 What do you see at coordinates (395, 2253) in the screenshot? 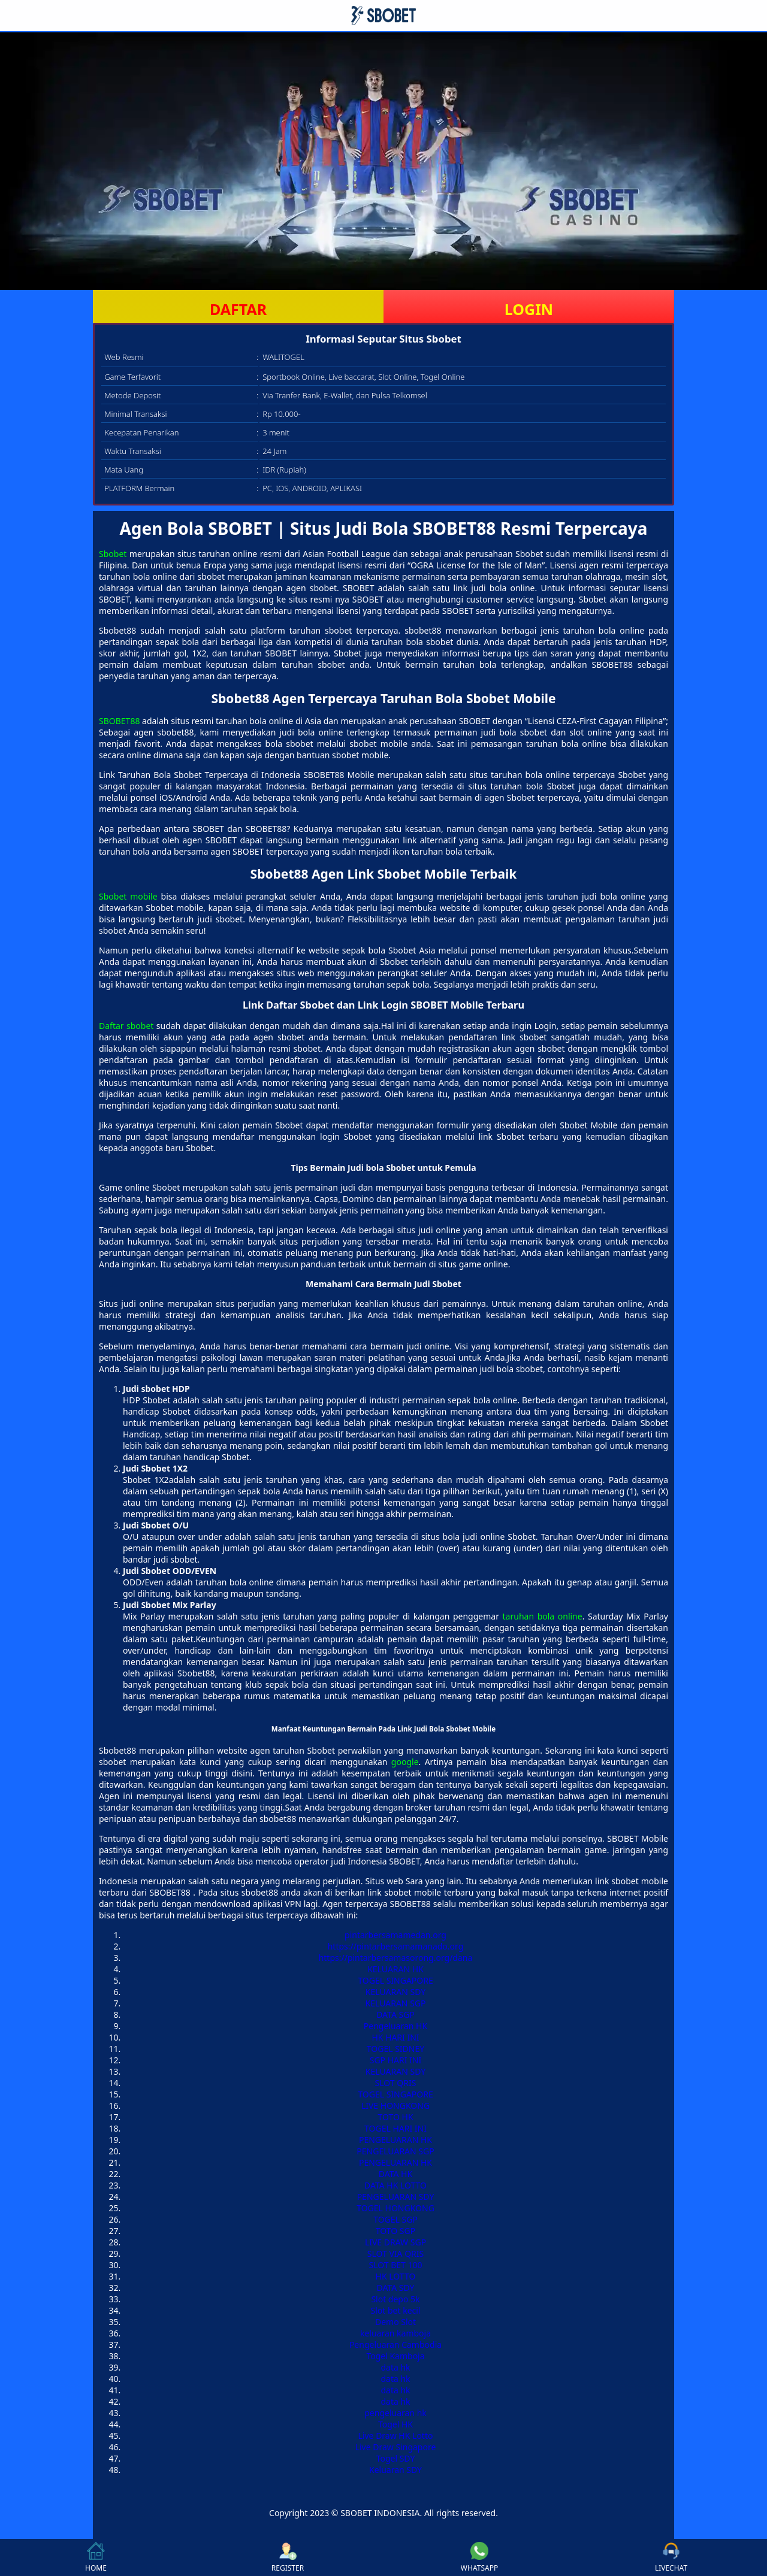
I see `SLOT VIA QRIS` at bounding box center [395, 2253].